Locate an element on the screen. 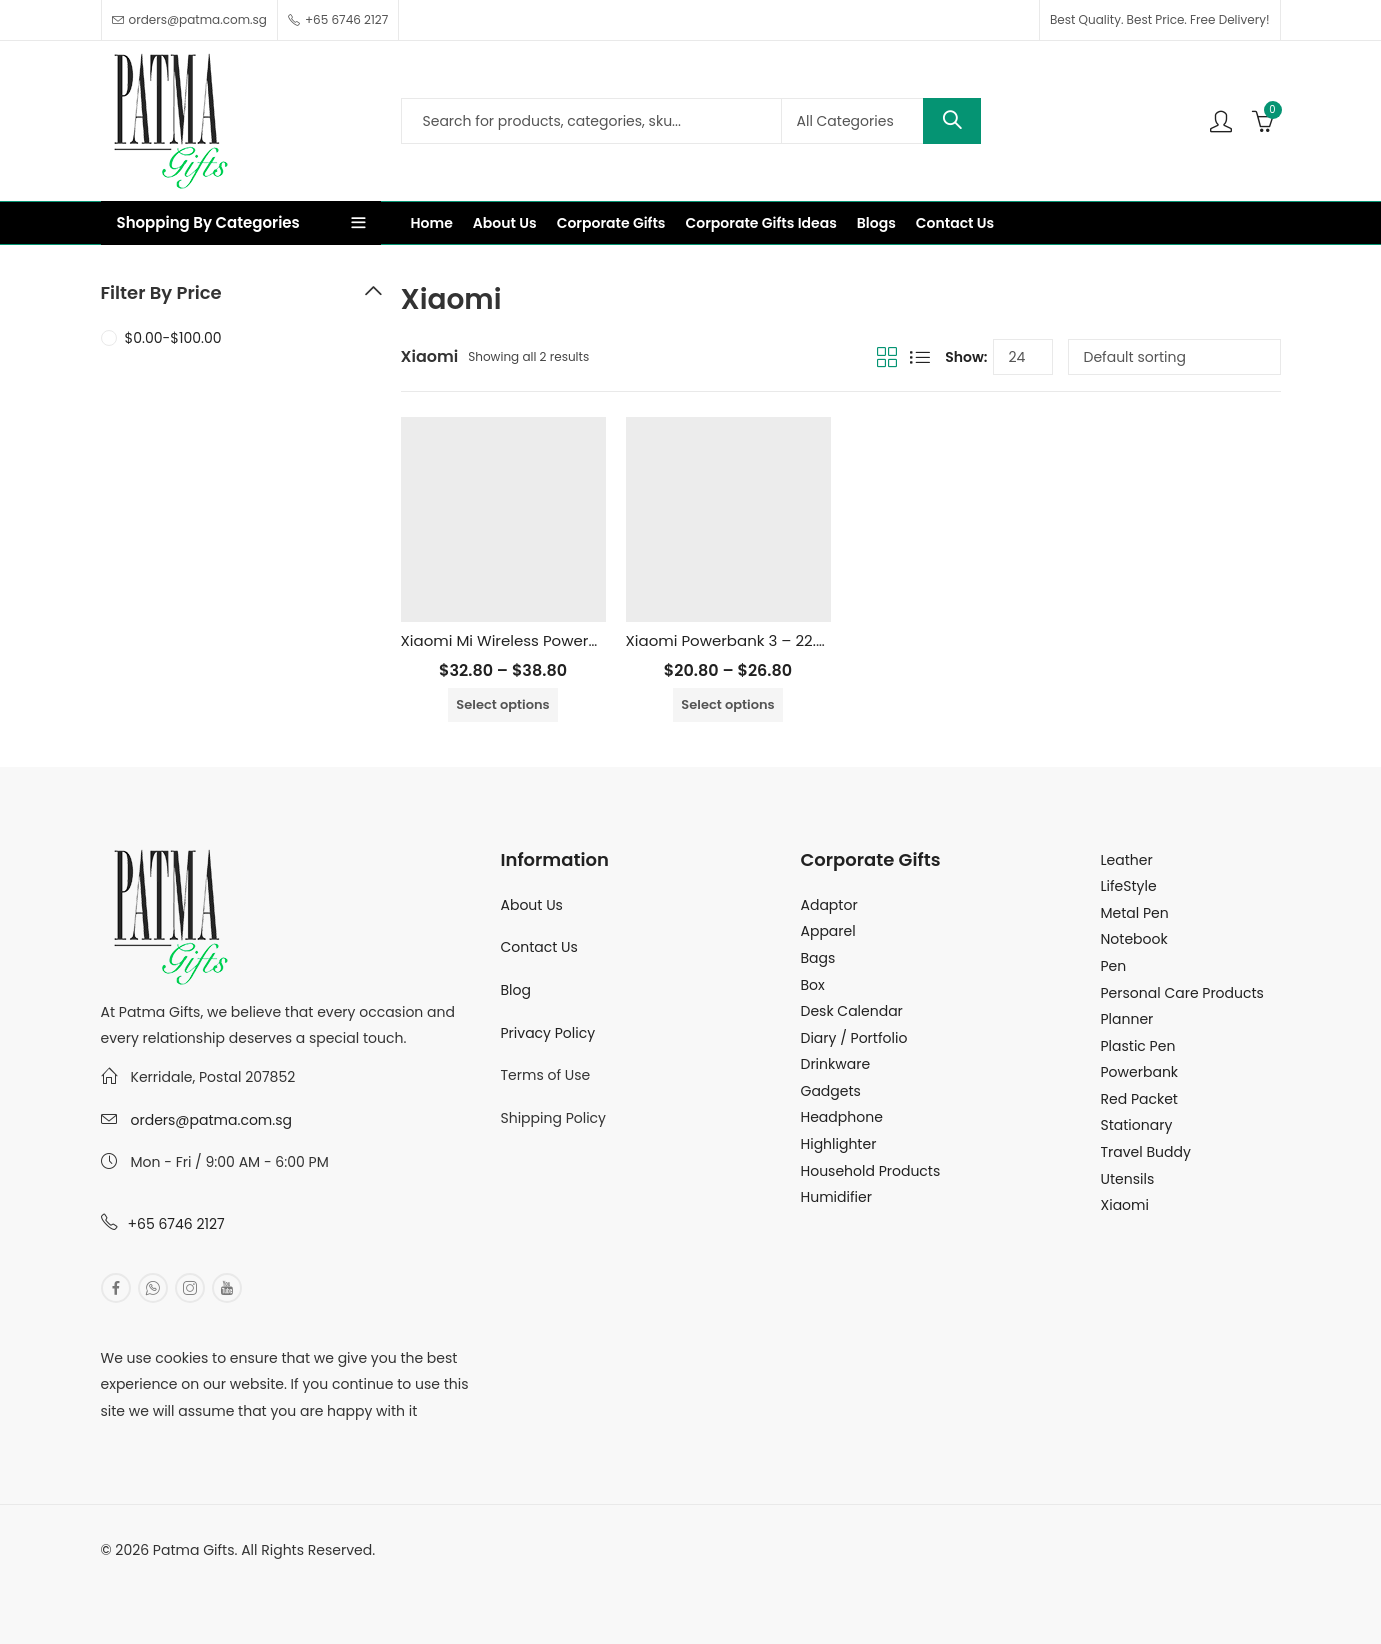 The image size is (1381, 1644). Xiaomi is located at coordinates (1125, 1205).